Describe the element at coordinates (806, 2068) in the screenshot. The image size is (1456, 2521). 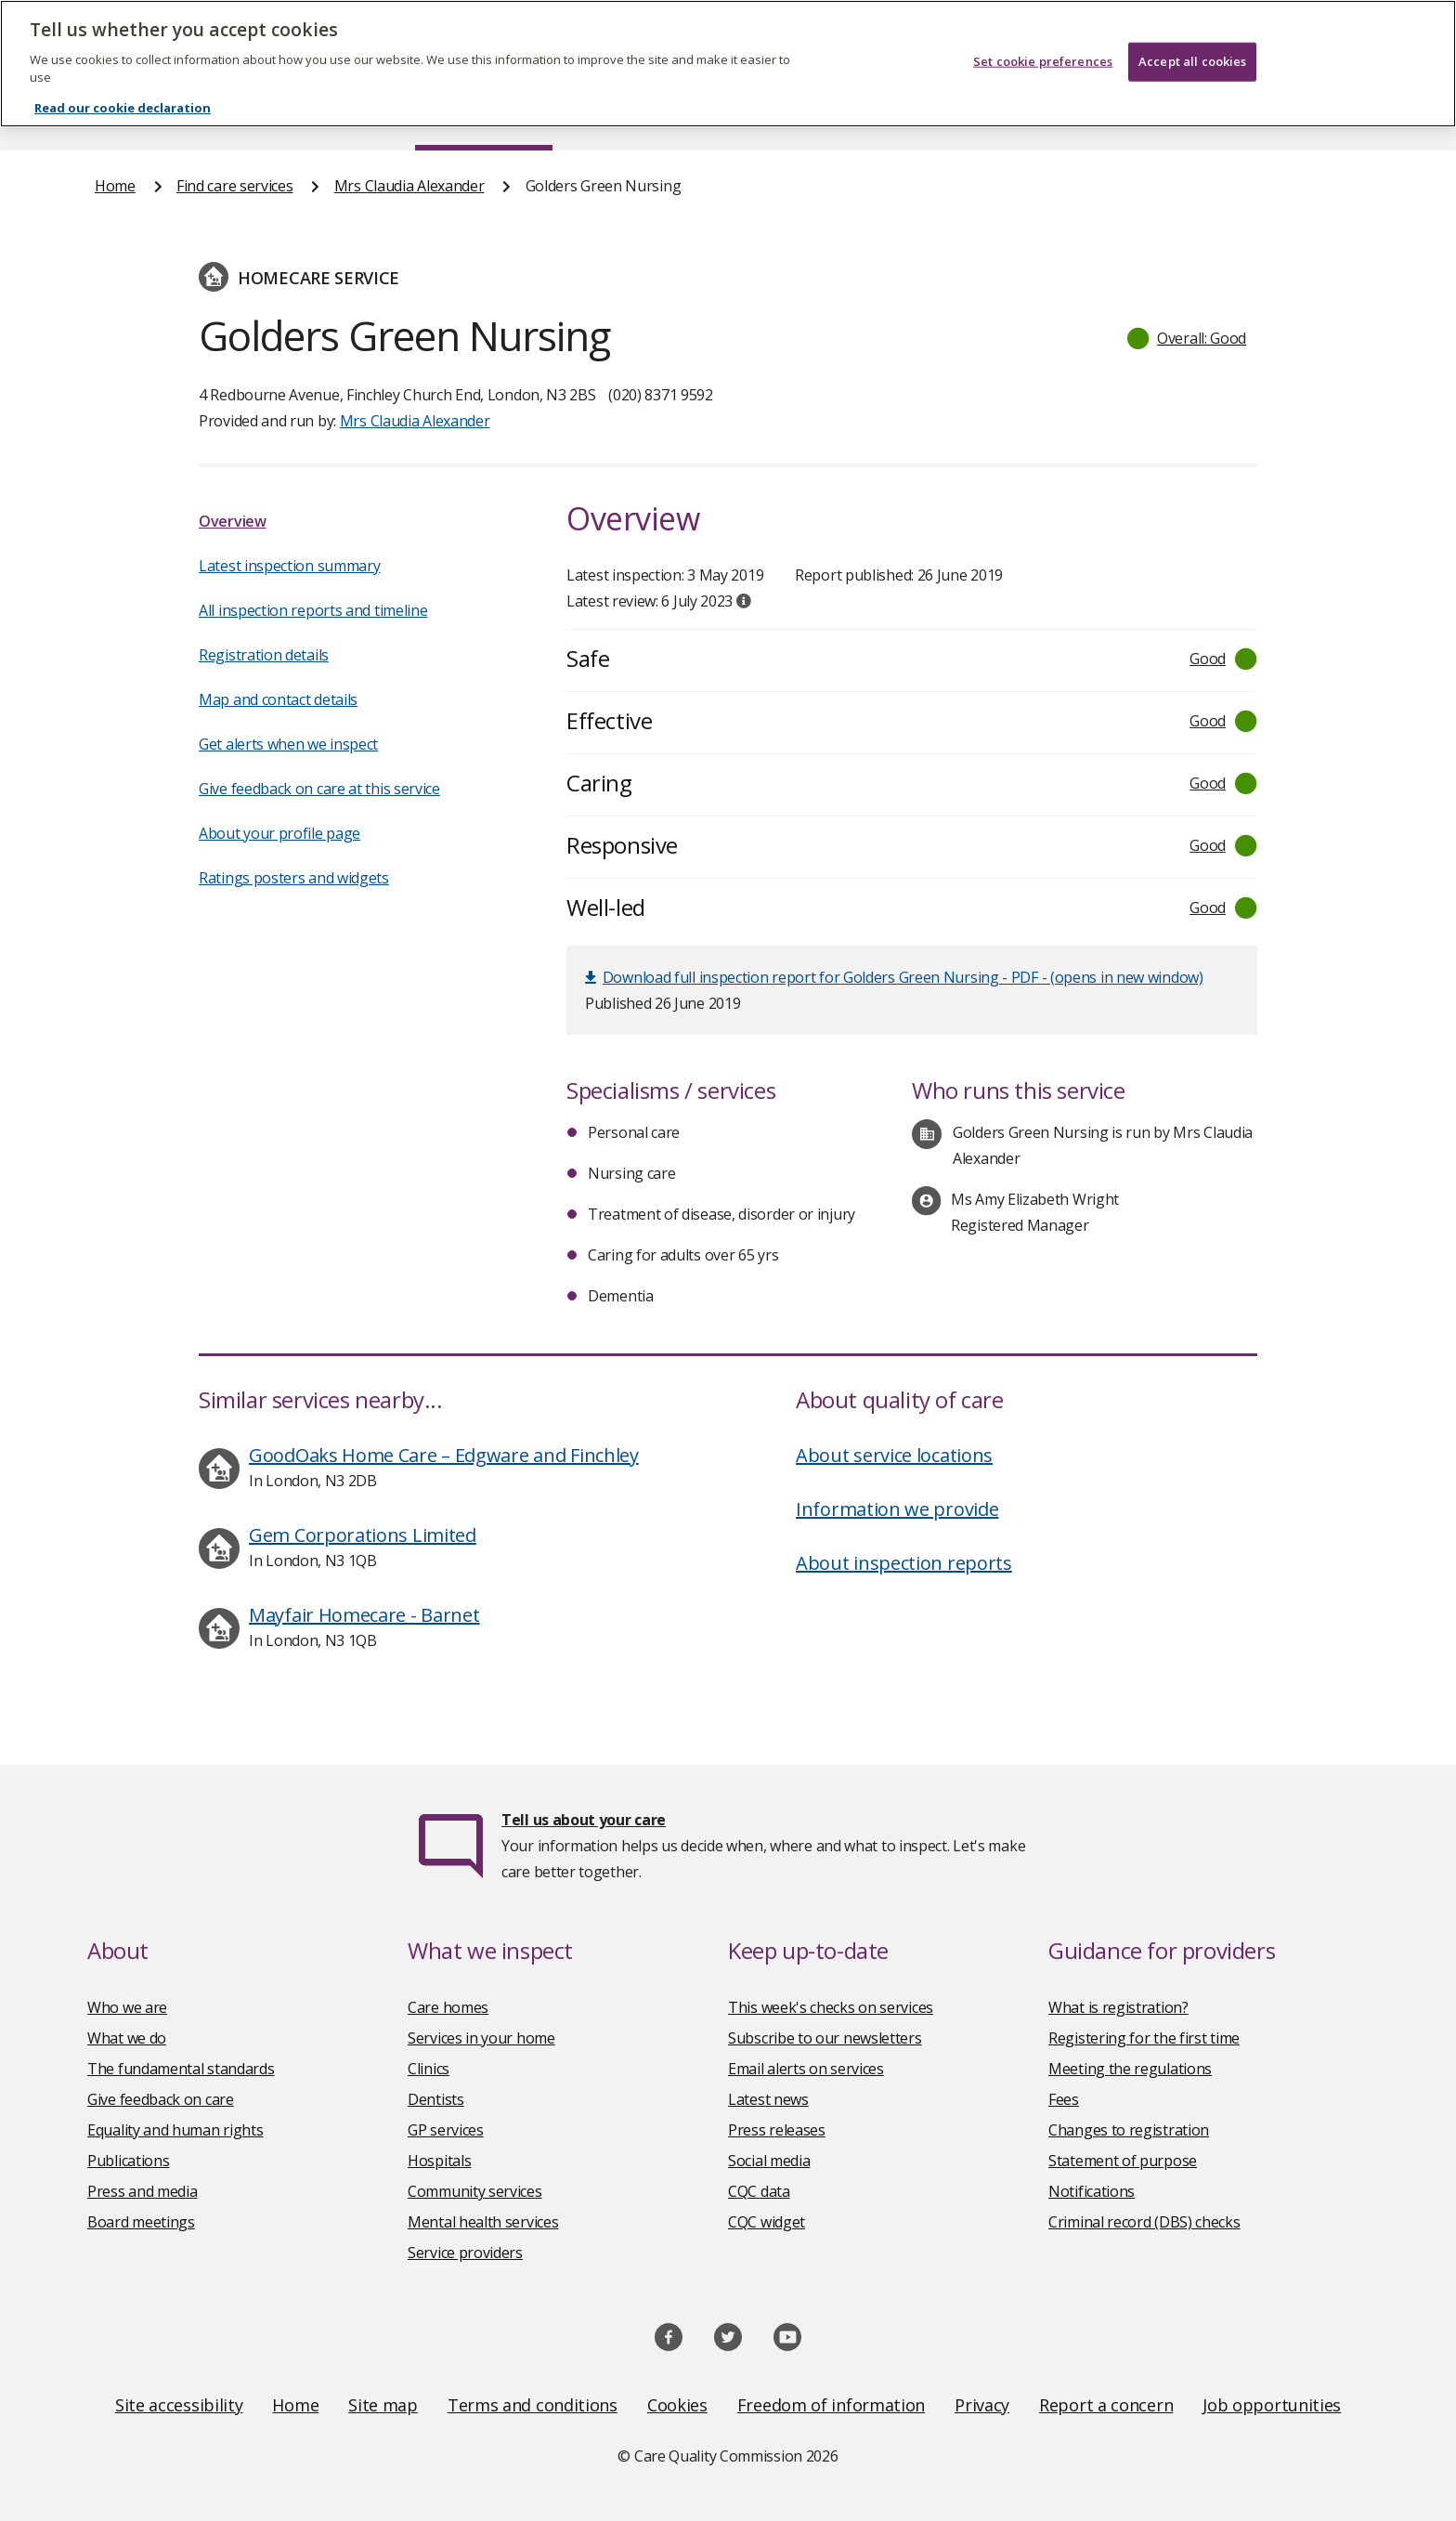
I see `Email alerts on services` at that location.